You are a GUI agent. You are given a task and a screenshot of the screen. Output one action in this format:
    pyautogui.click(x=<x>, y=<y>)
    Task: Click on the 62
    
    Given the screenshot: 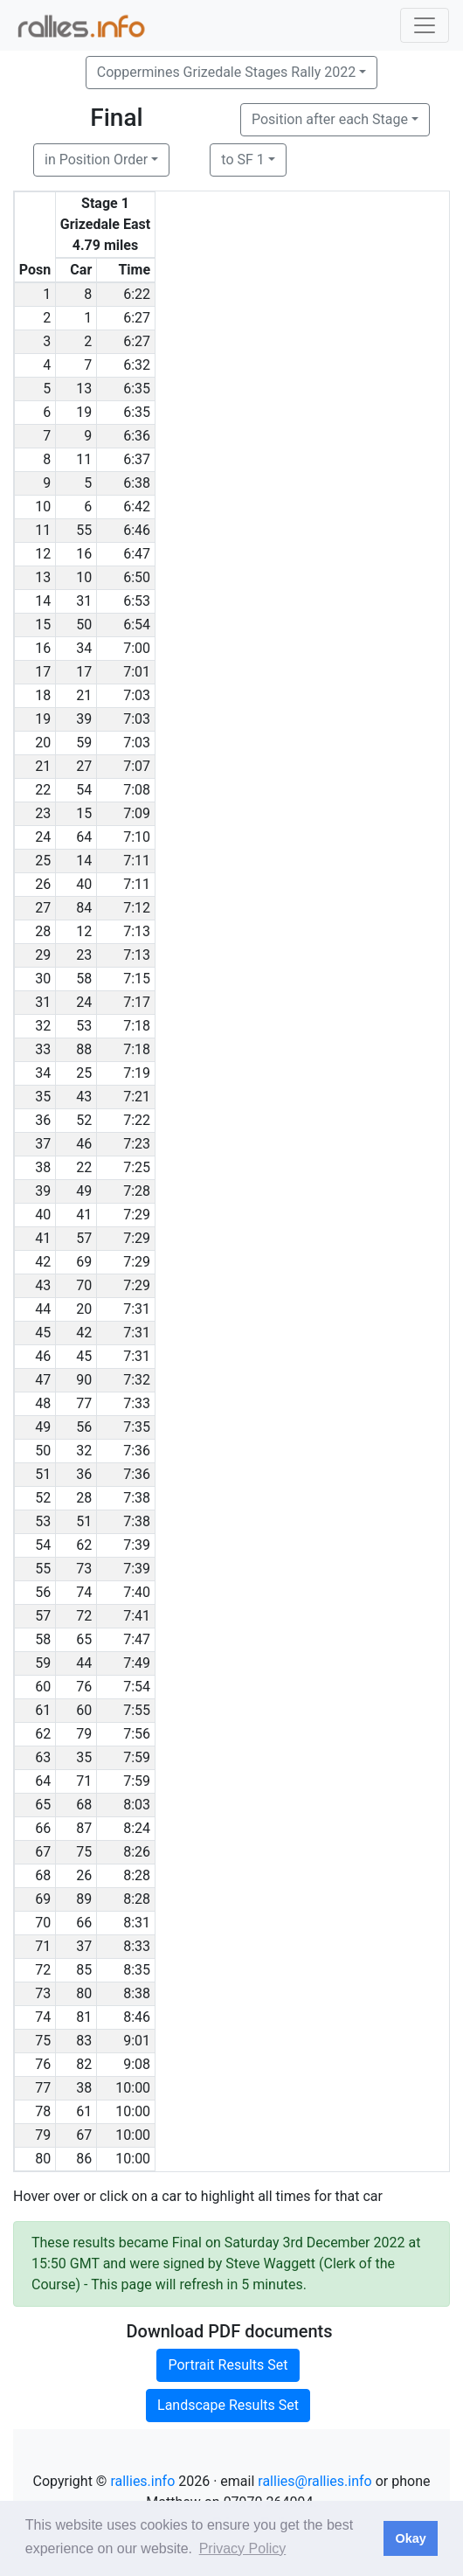 What is the action you would take?
    pyautogui.click(x=84, y=1545)
    